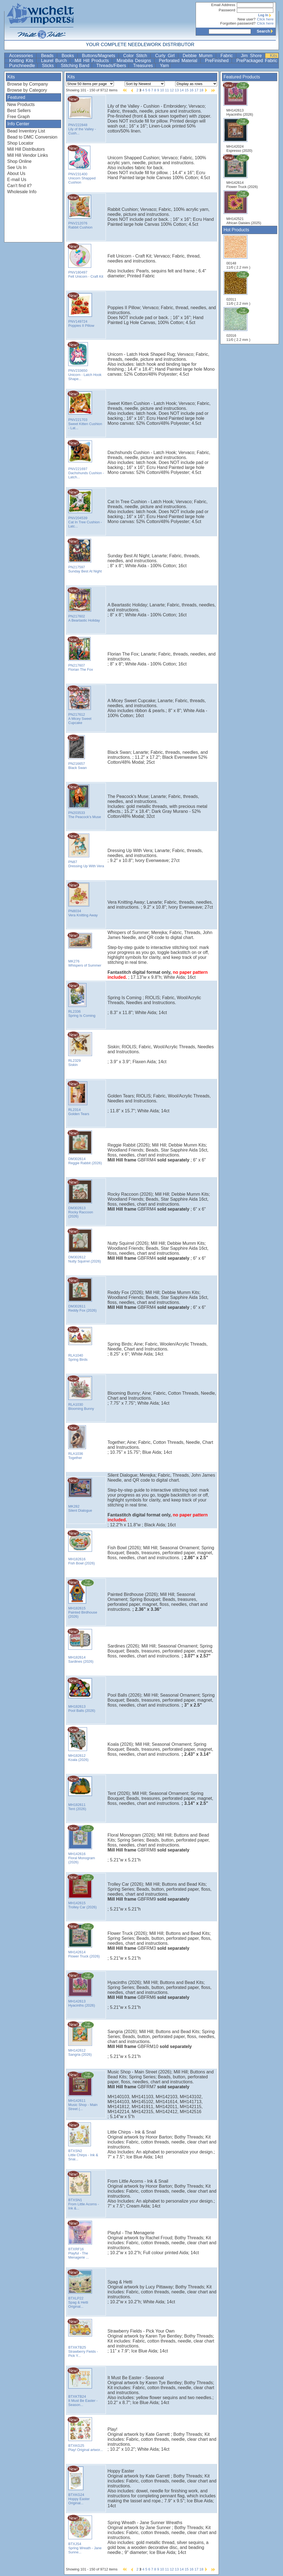 The image size is (283, 2576). I want to click on Mill Hill Distributors, so click(26, 149).